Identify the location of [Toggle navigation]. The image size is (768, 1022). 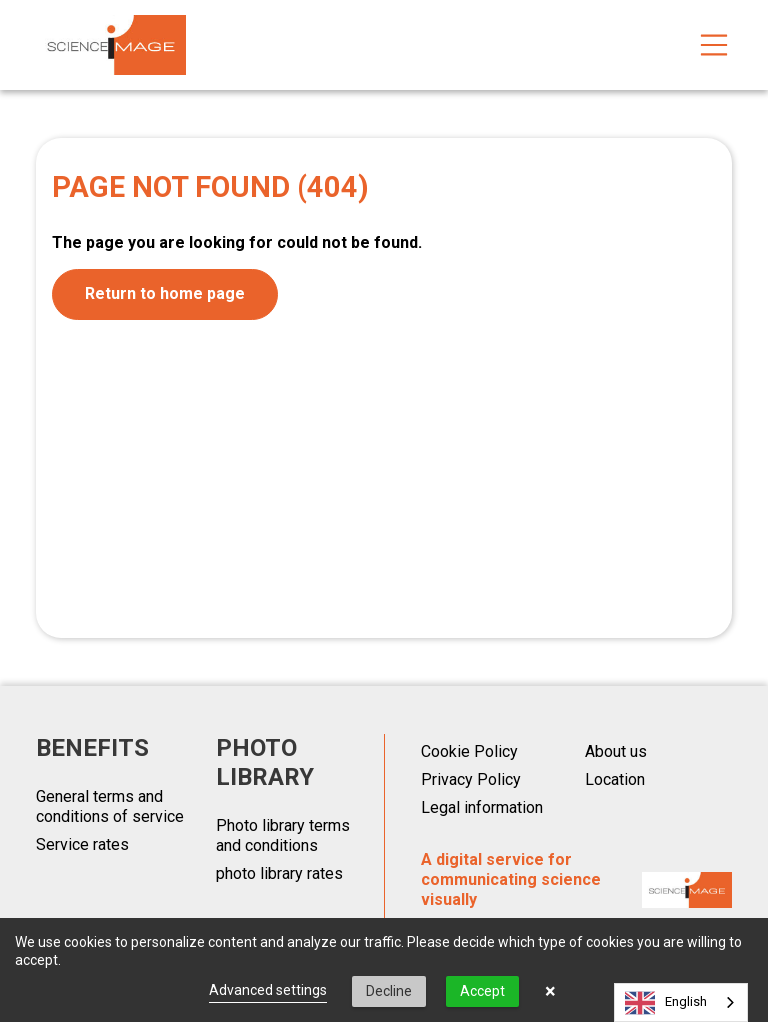
(714, 45).